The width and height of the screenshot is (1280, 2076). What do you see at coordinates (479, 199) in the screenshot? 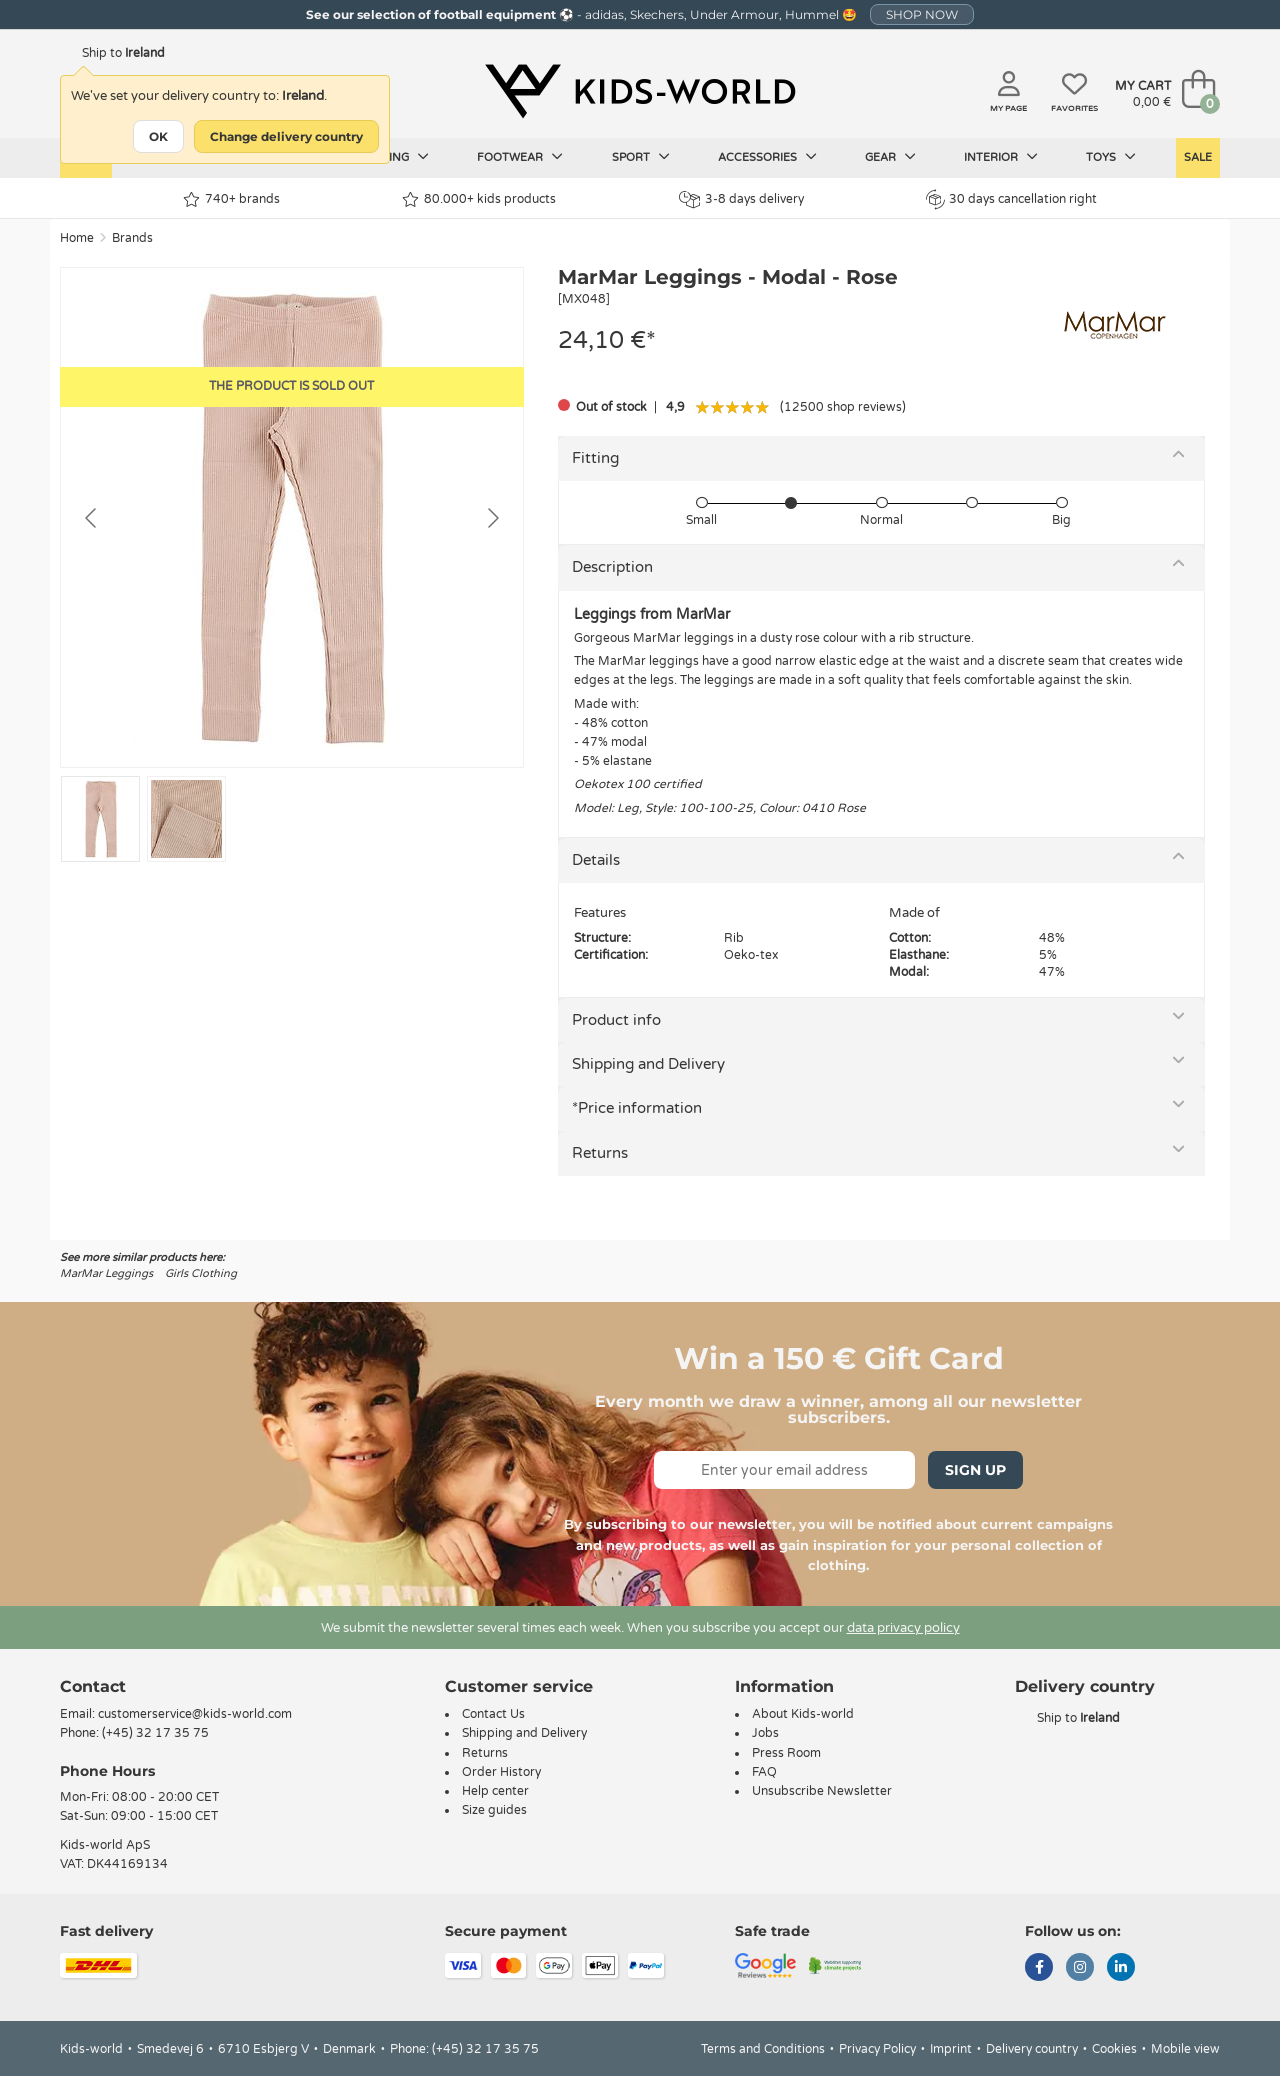
I see `80.000+ kids products` at bounding box center [479, 199].